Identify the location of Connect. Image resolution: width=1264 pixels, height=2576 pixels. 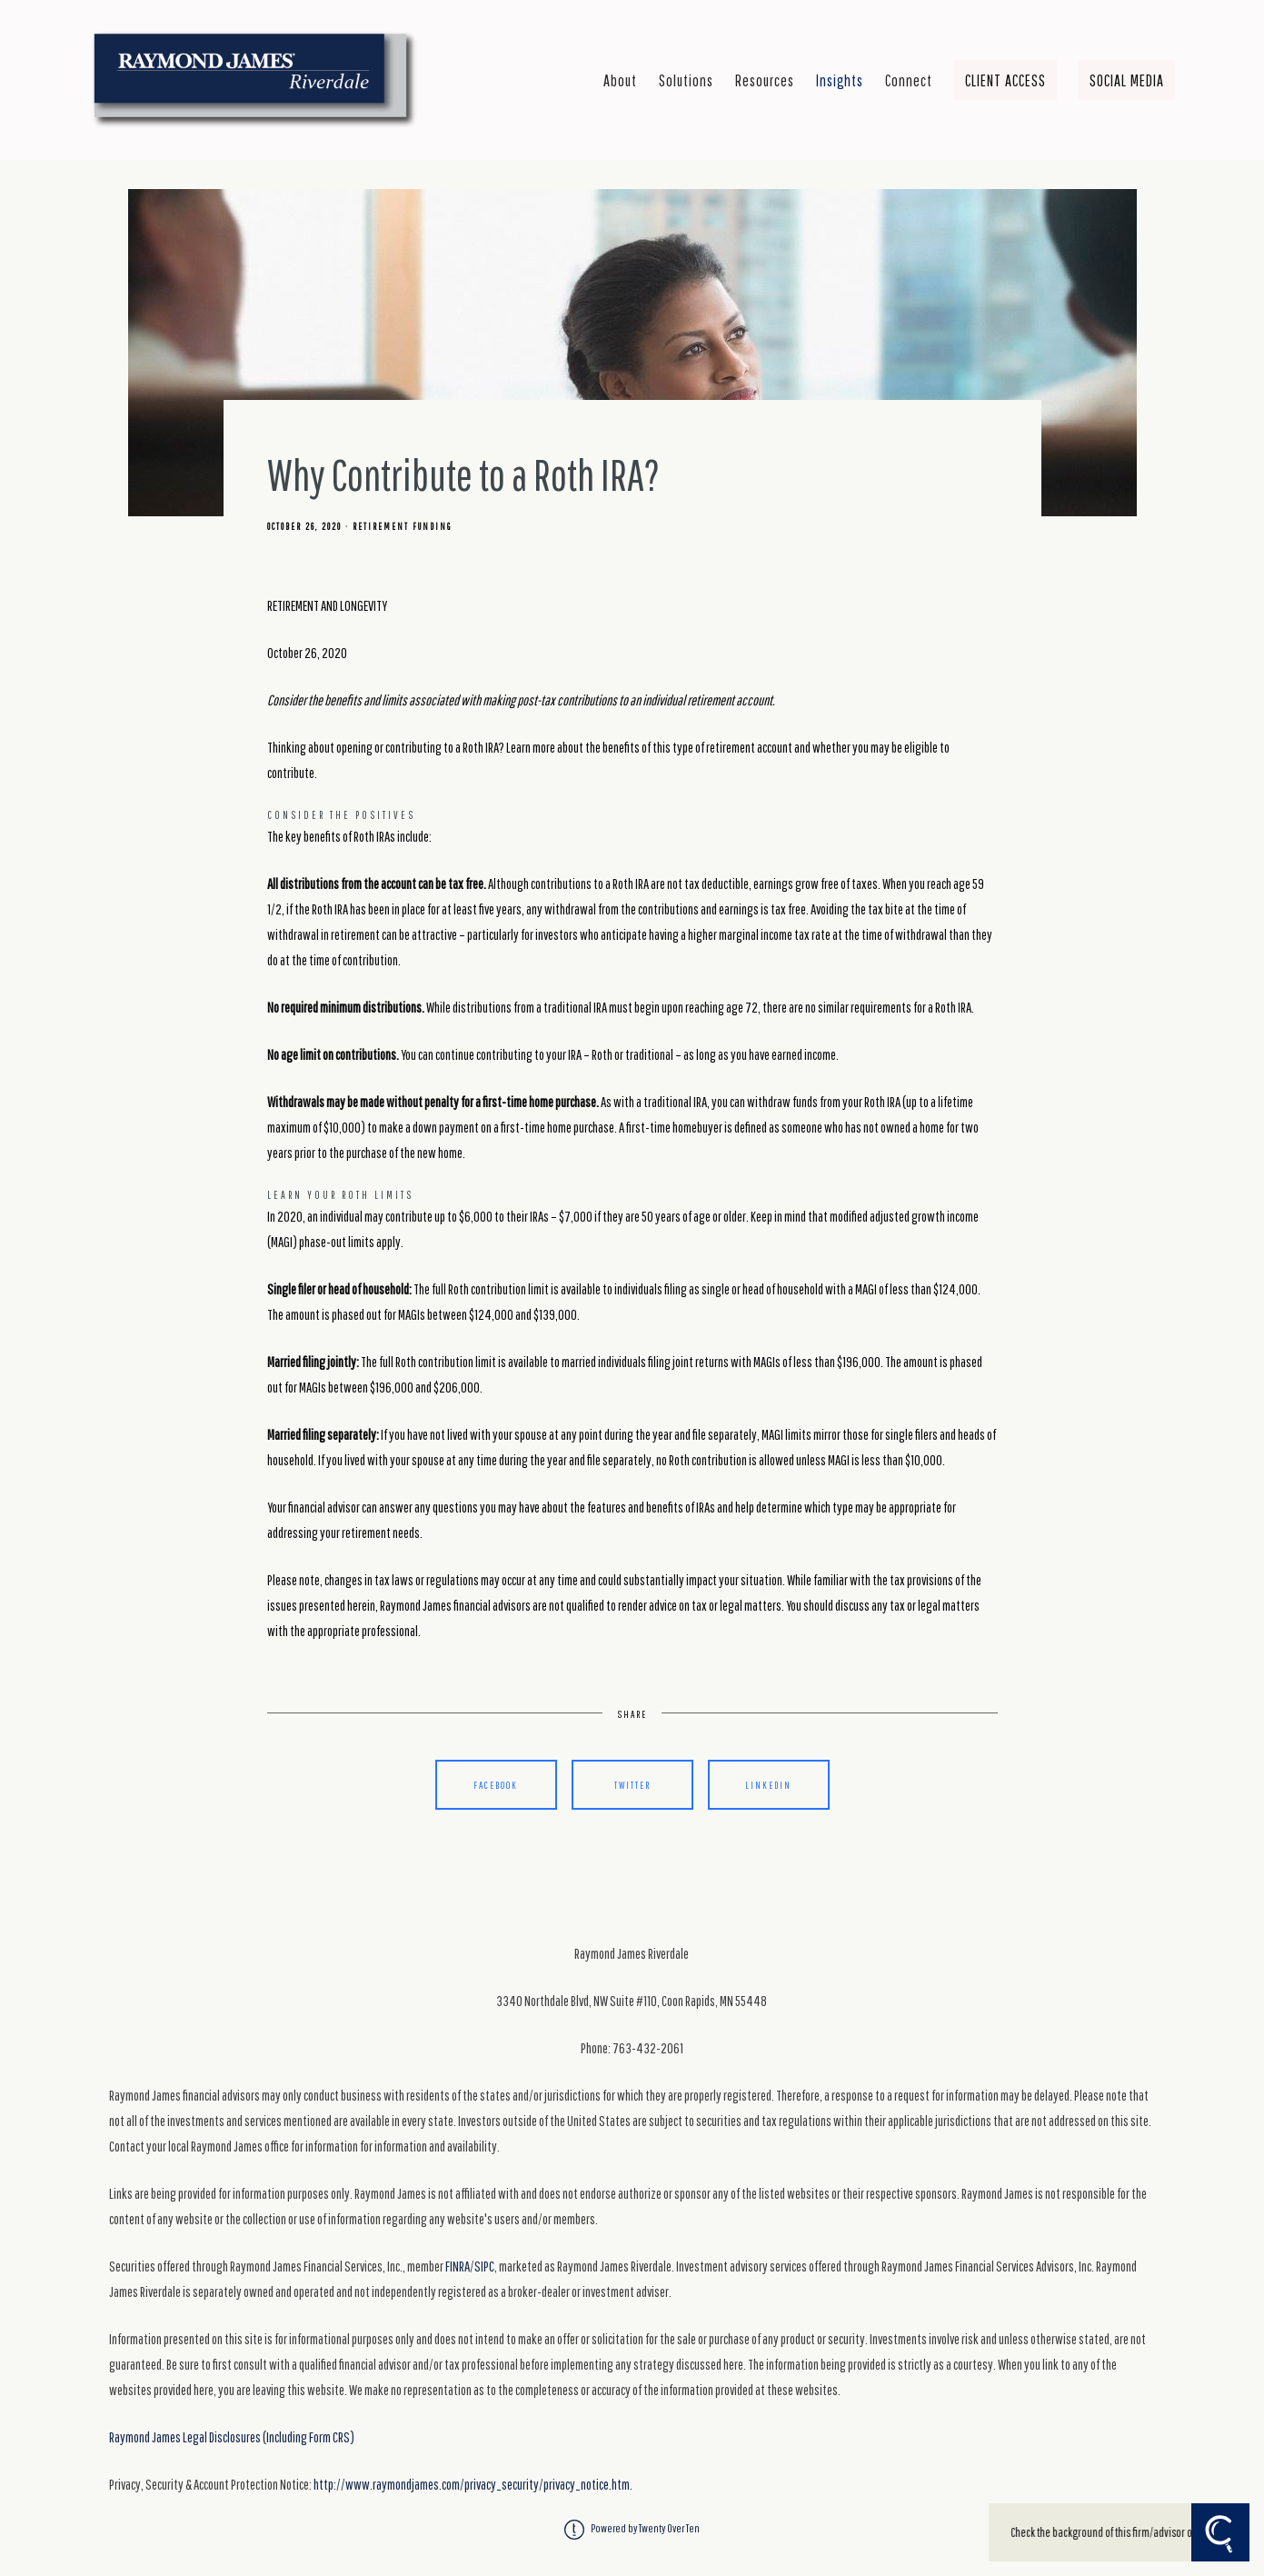
(908, 80).